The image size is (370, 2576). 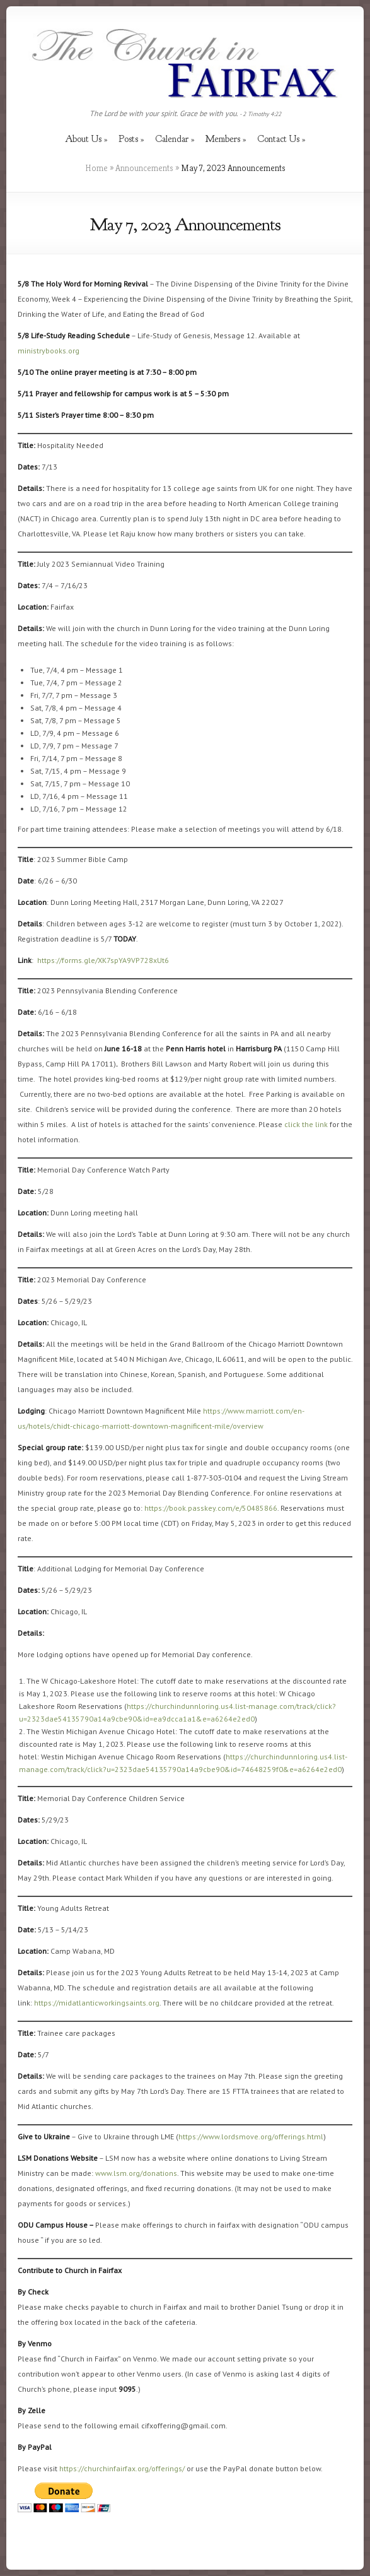 I want to click on Home, so click(x=96, y=168).